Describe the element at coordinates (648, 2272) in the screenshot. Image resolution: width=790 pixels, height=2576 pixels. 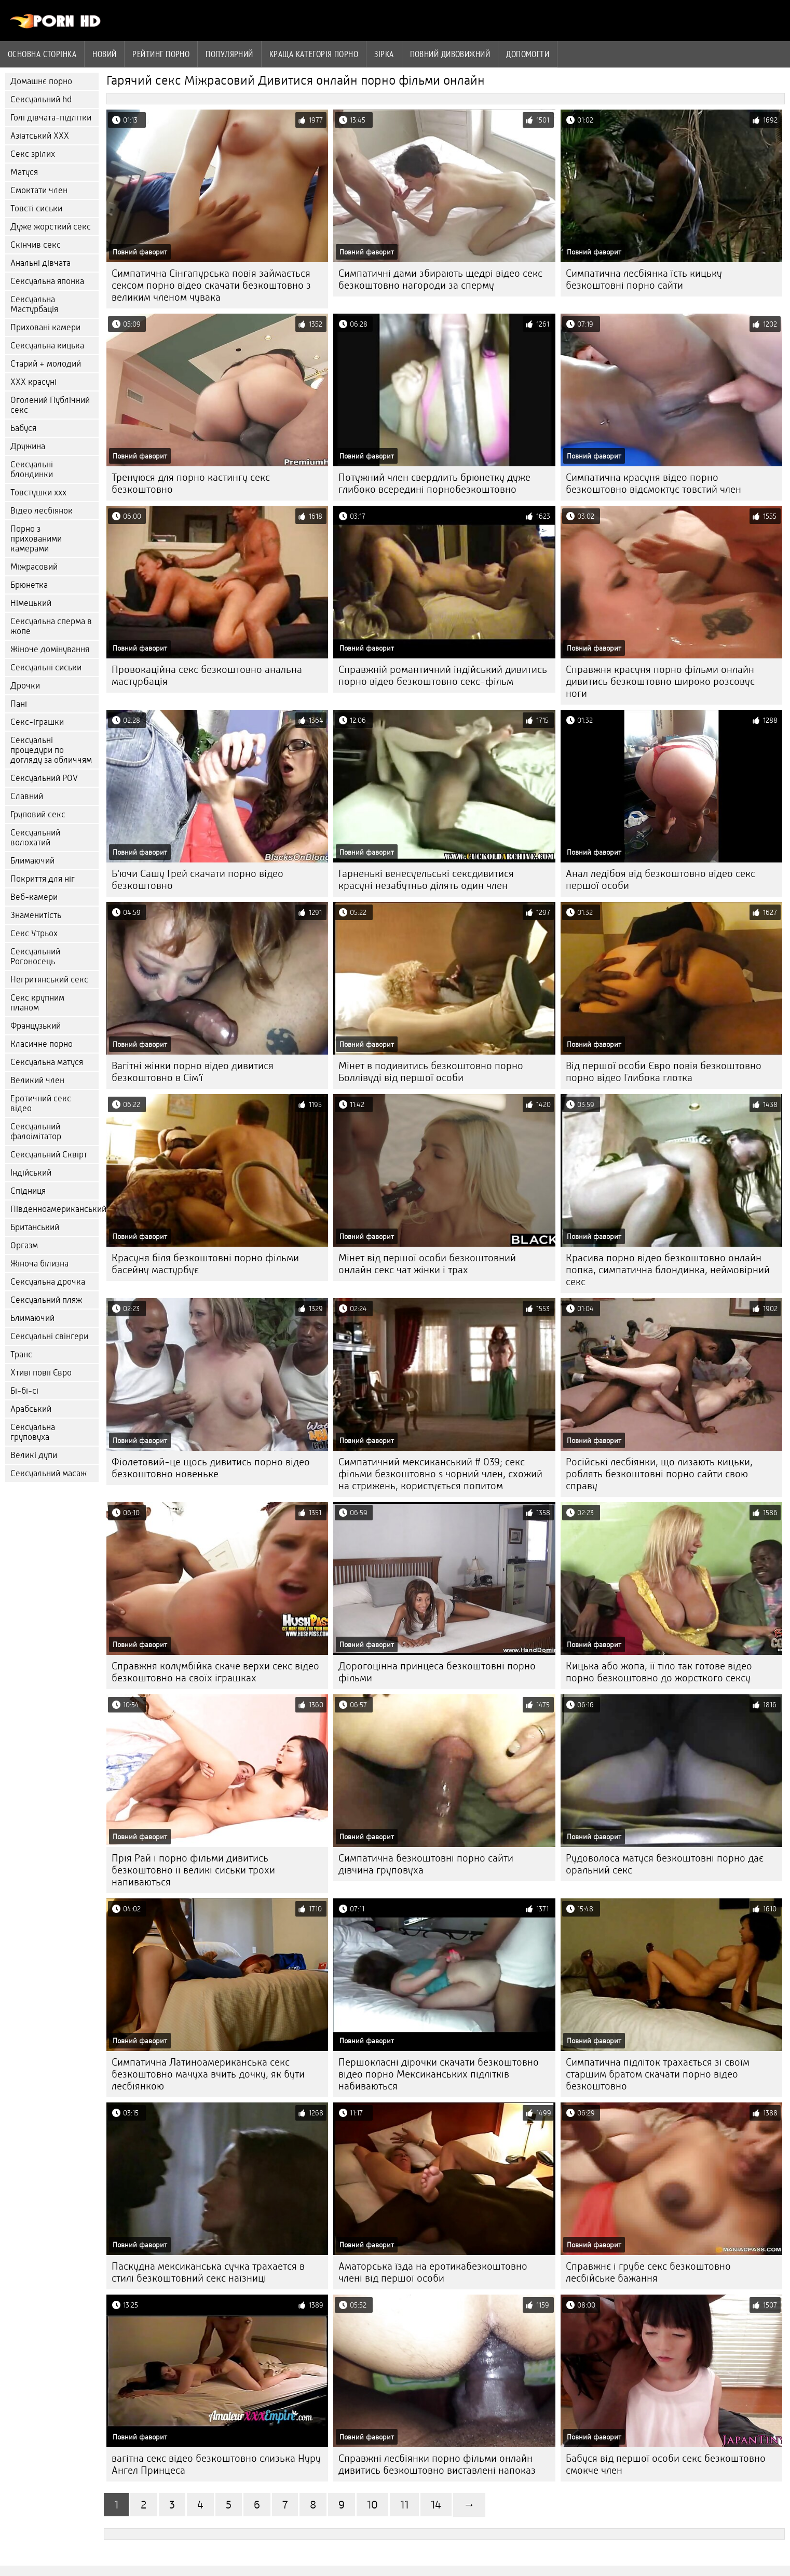
I see `Справжнє і грубе секс безкоштовно лесбійське бажання` at that location.